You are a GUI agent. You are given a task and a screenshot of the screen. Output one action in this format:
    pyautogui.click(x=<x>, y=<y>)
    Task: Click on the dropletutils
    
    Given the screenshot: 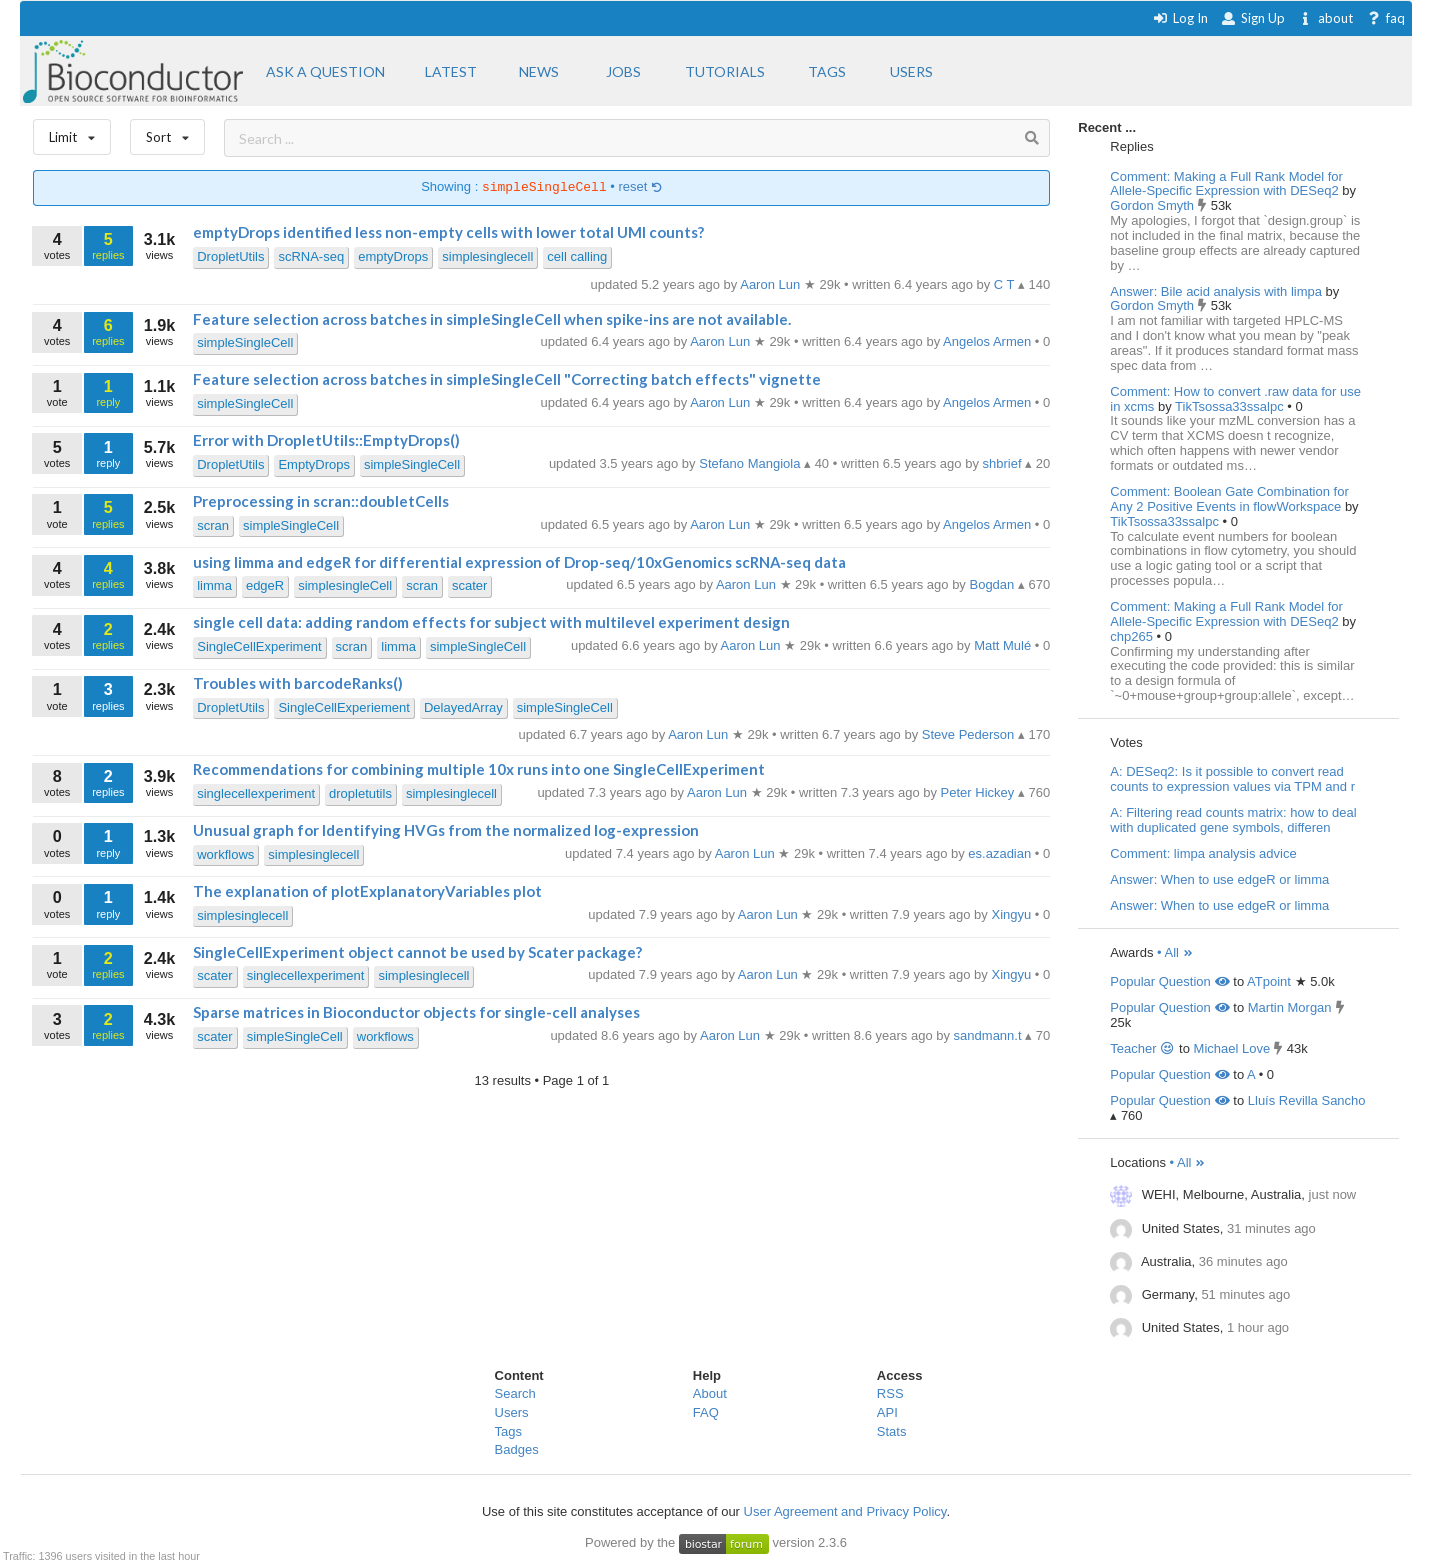 What is the action you would take?
    pyautogui.click(x=360, y=793)
    